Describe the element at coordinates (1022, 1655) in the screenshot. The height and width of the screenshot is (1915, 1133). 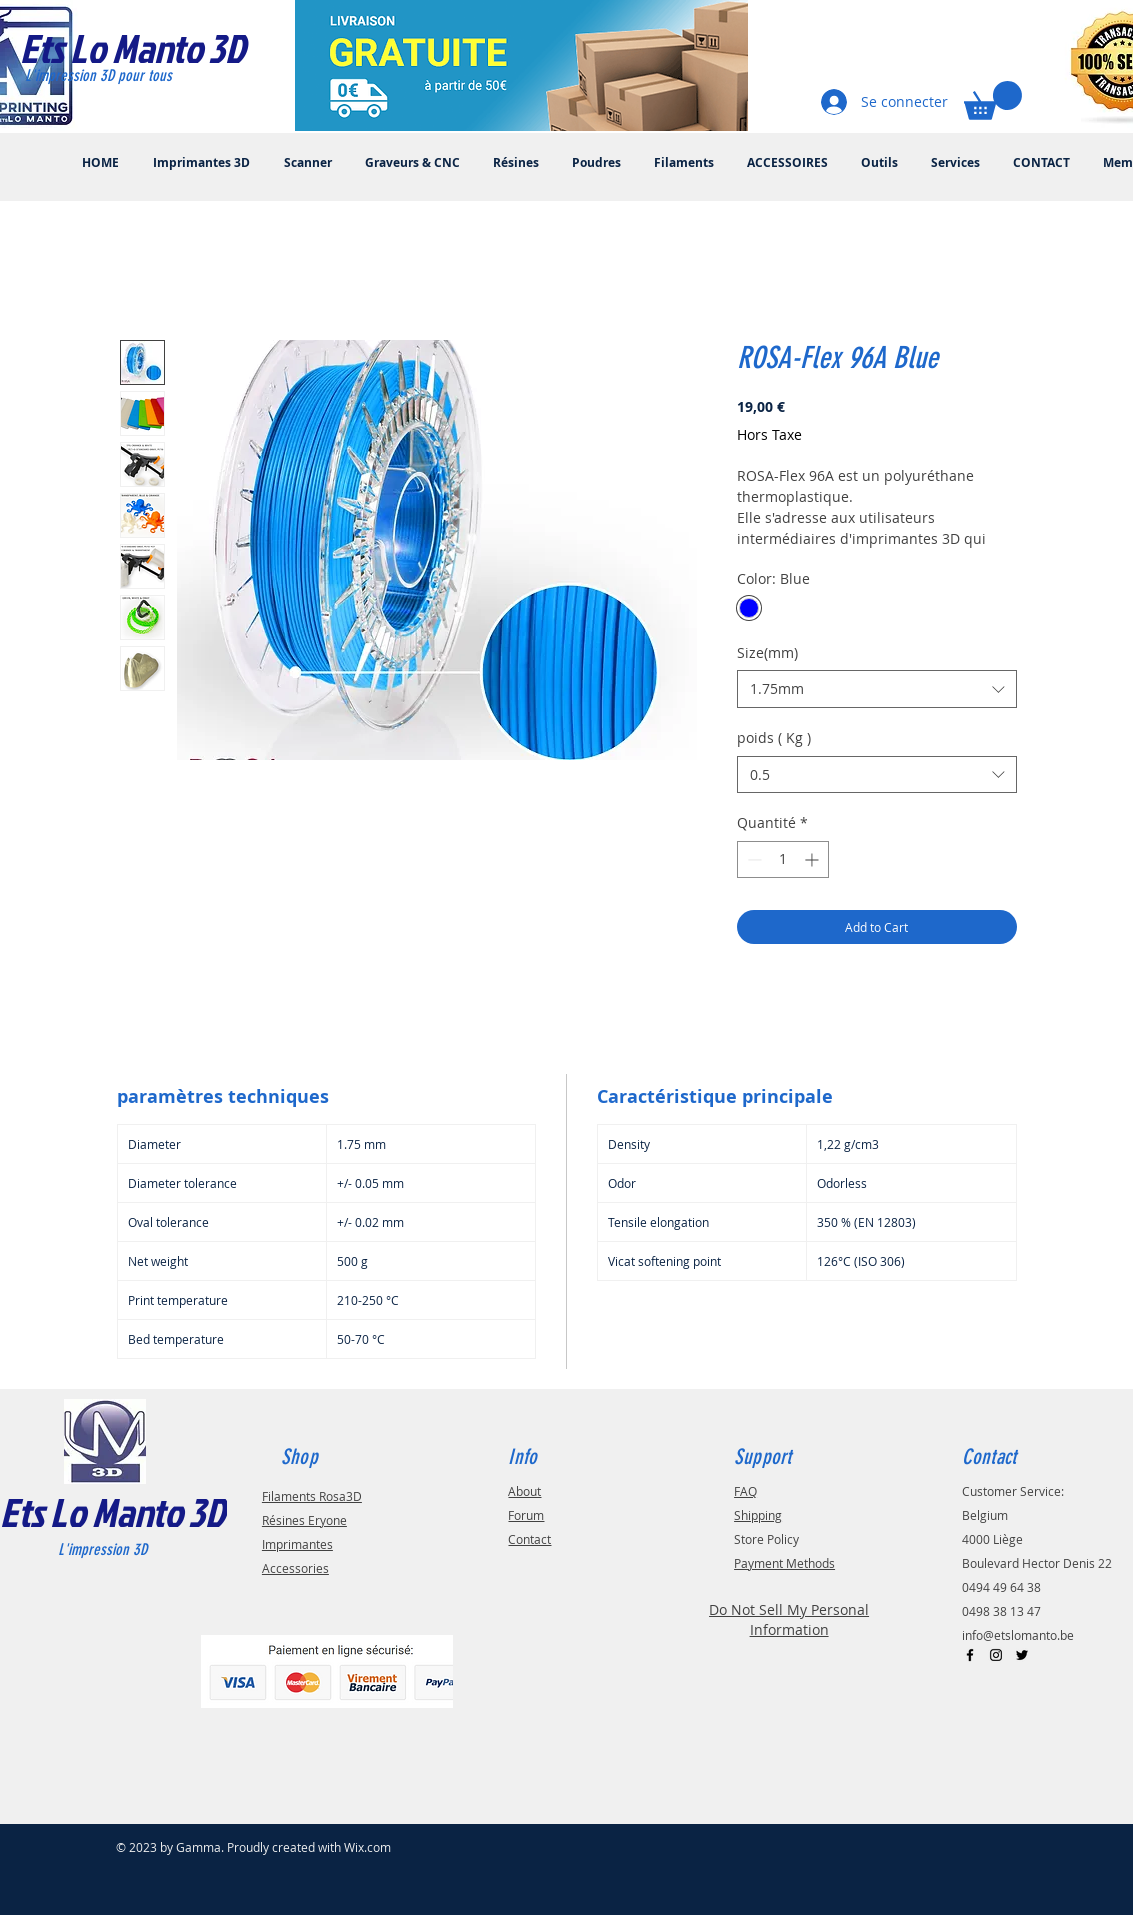
I see `[Black Twitter Icon]` at that location.